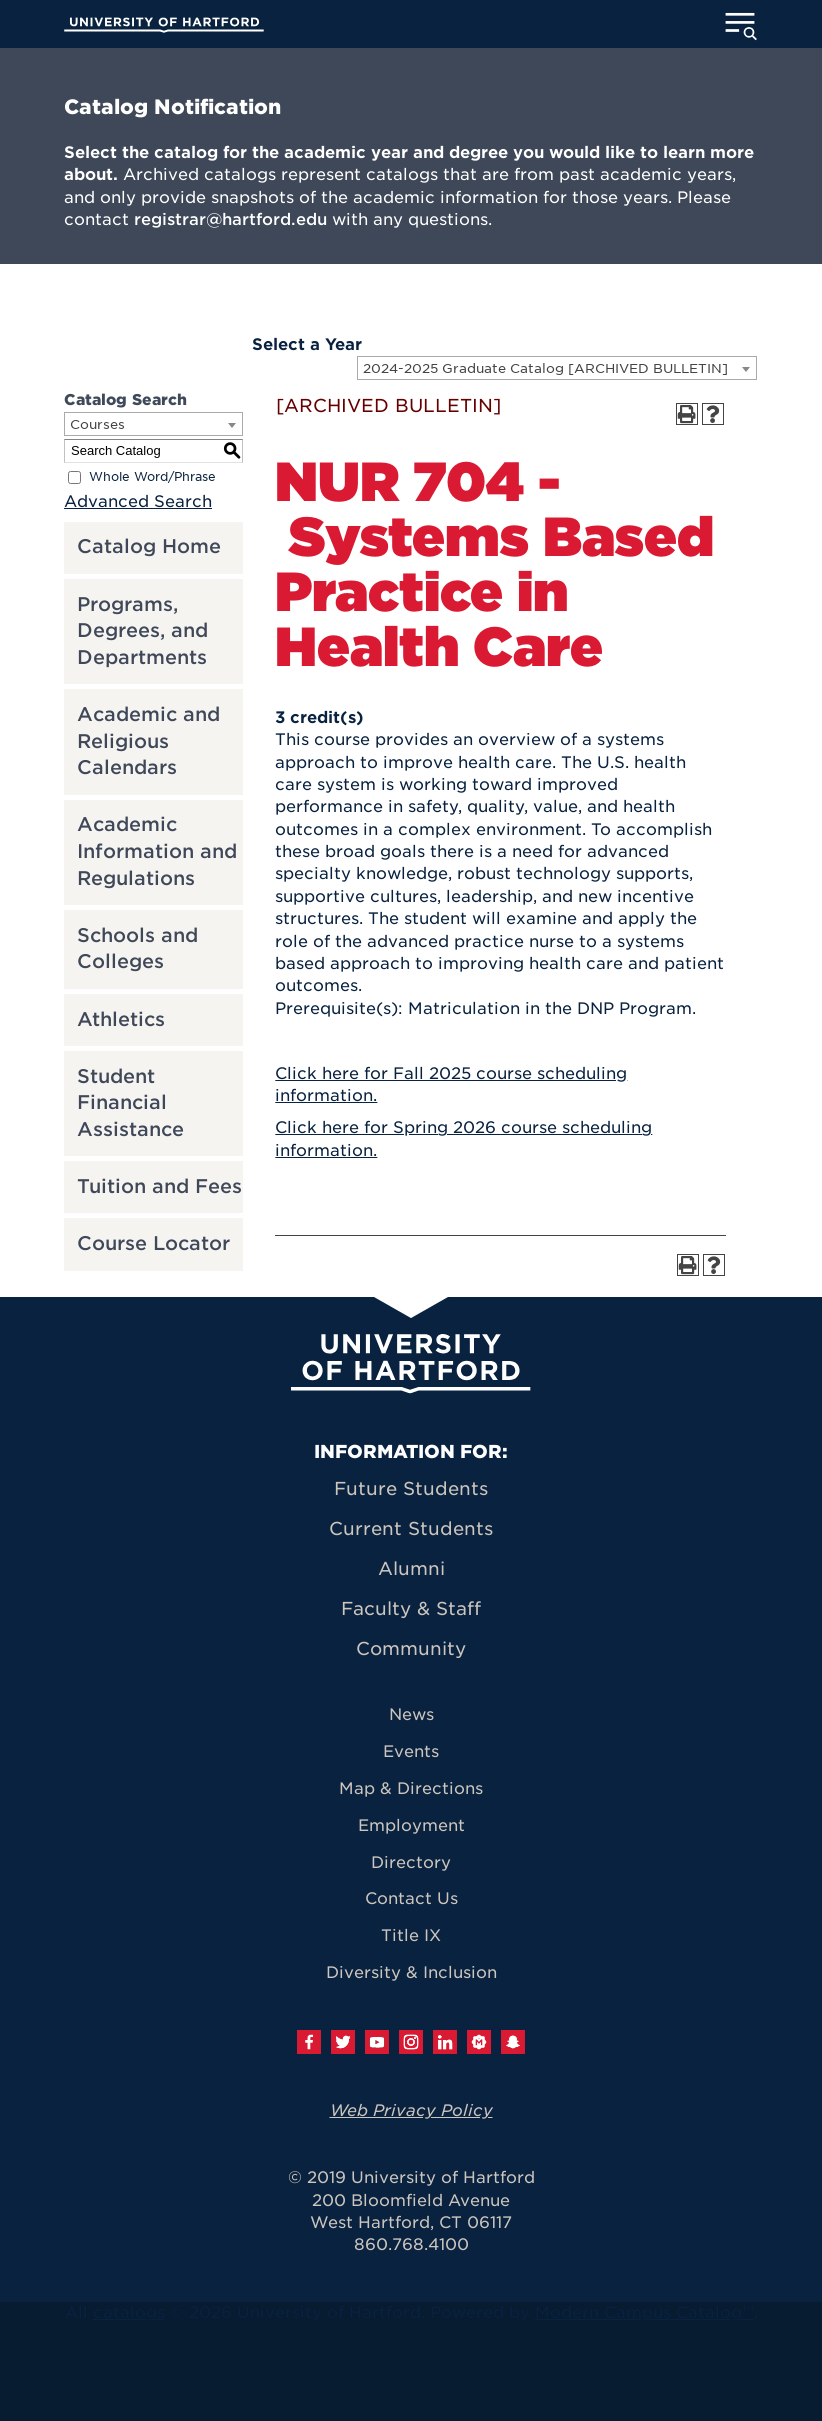 This screenshot has width=822, height=2421. What do you see at coordinates (153, 1243) in the screenshot?
I see `Course Locator` at bounding box center [153, 1243].